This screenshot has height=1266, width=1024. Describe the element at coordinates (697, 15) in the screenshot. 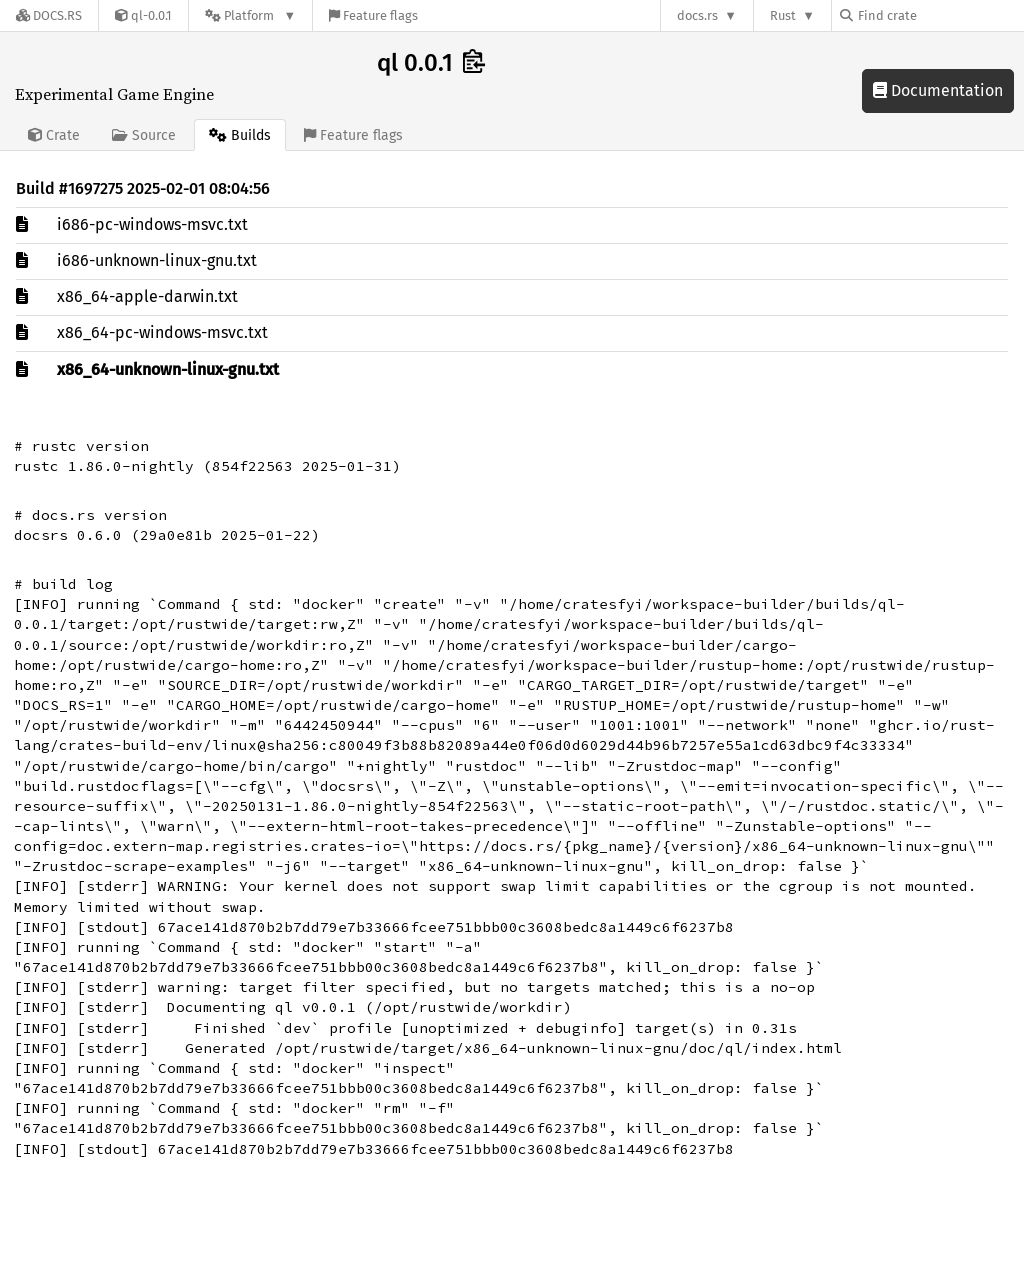

I see `docs.rs` at that location.